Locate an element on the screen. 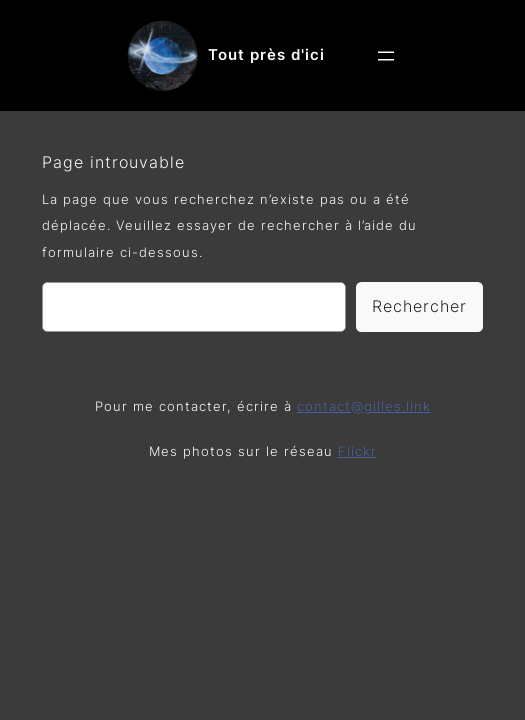 The height and width of the screenshot is (720, 525). contact@gilles.link is located at coordinates (364, 406).